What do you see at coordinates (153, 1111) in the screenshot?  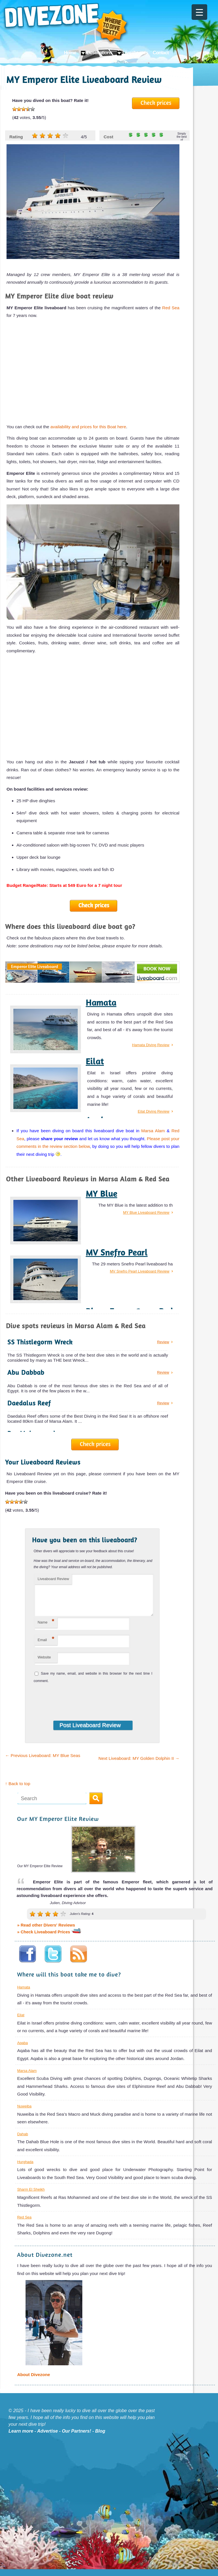 I see `Eilat Diving Review` at bounding box center [153, 1111].